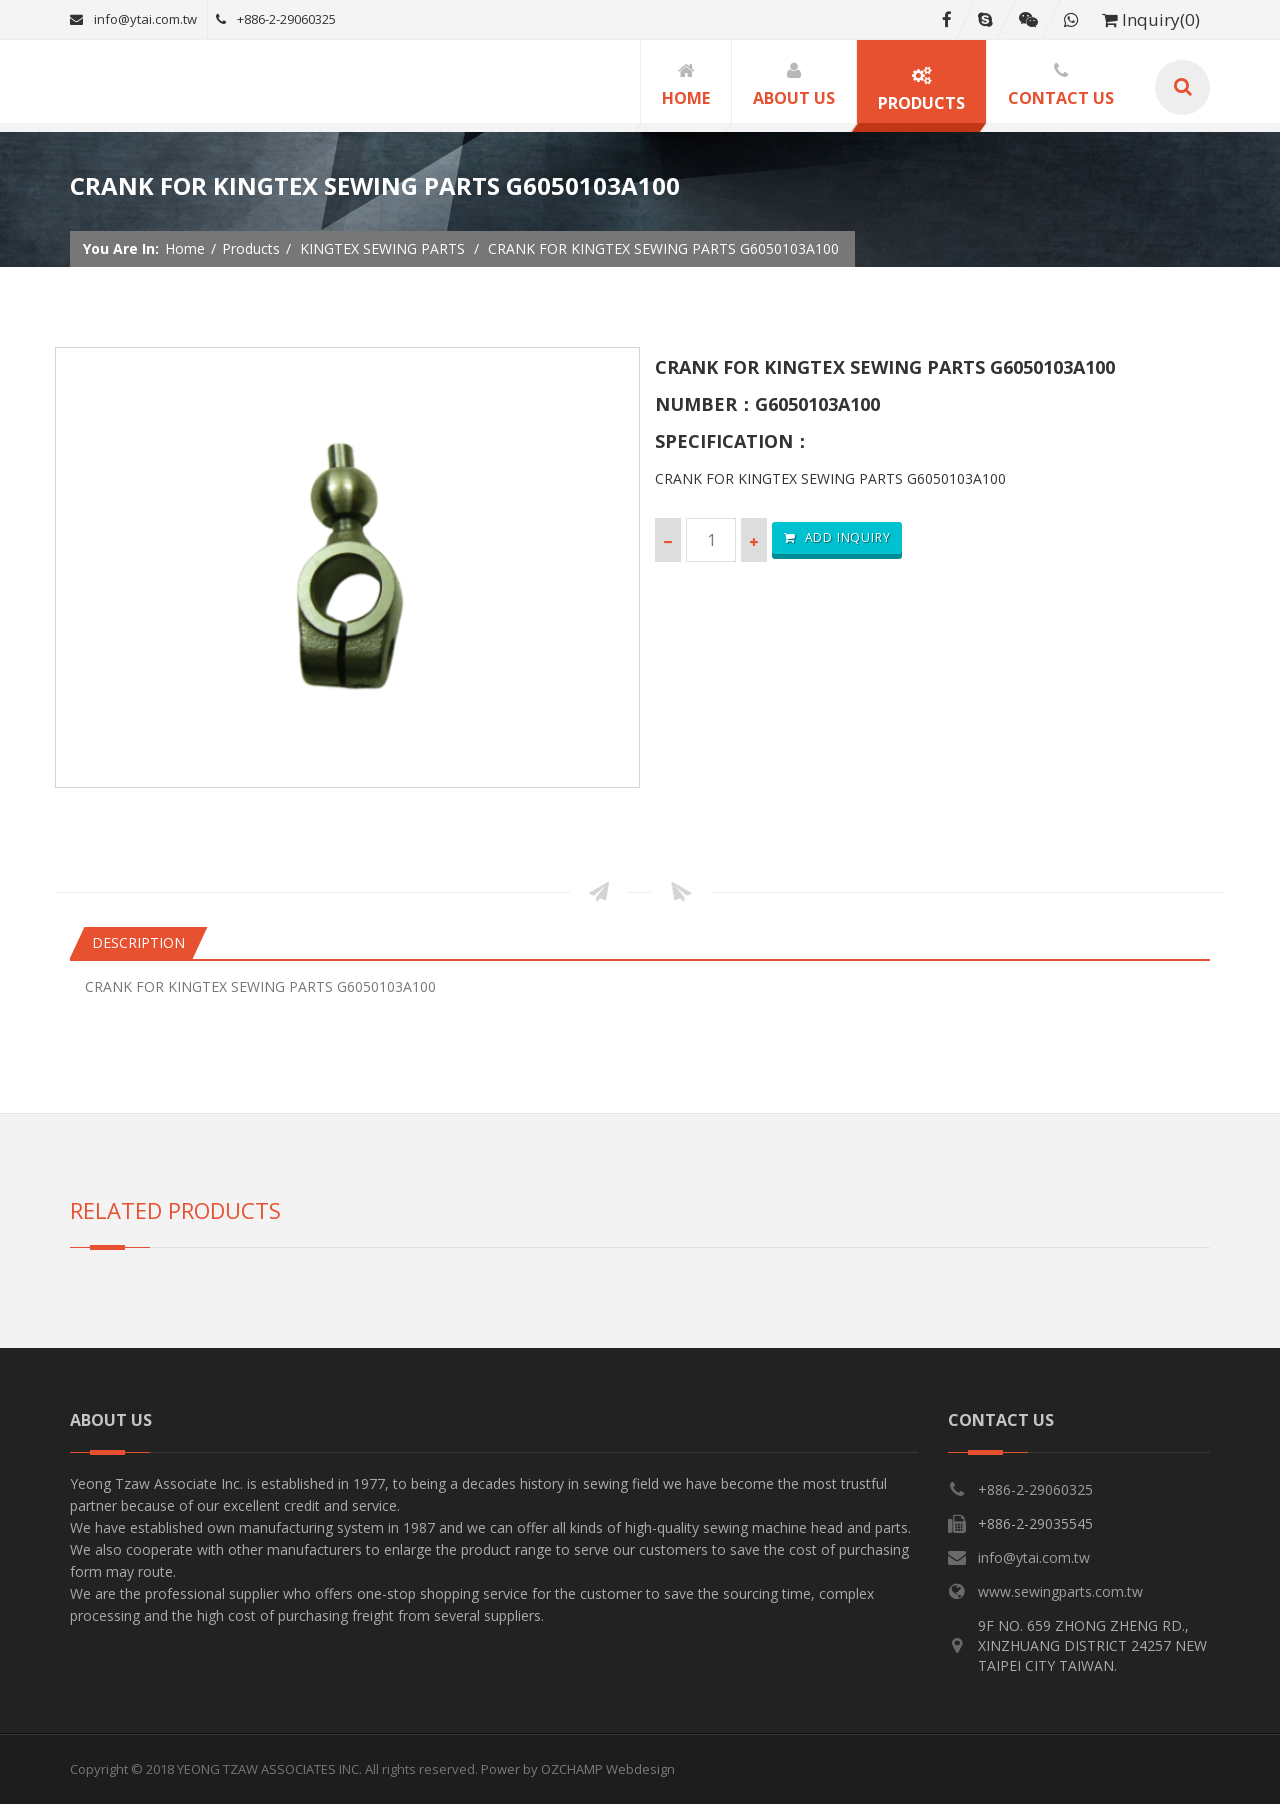  Describe the element at coordinates (185, 248) in the screenshot. I see `Home` at that location.